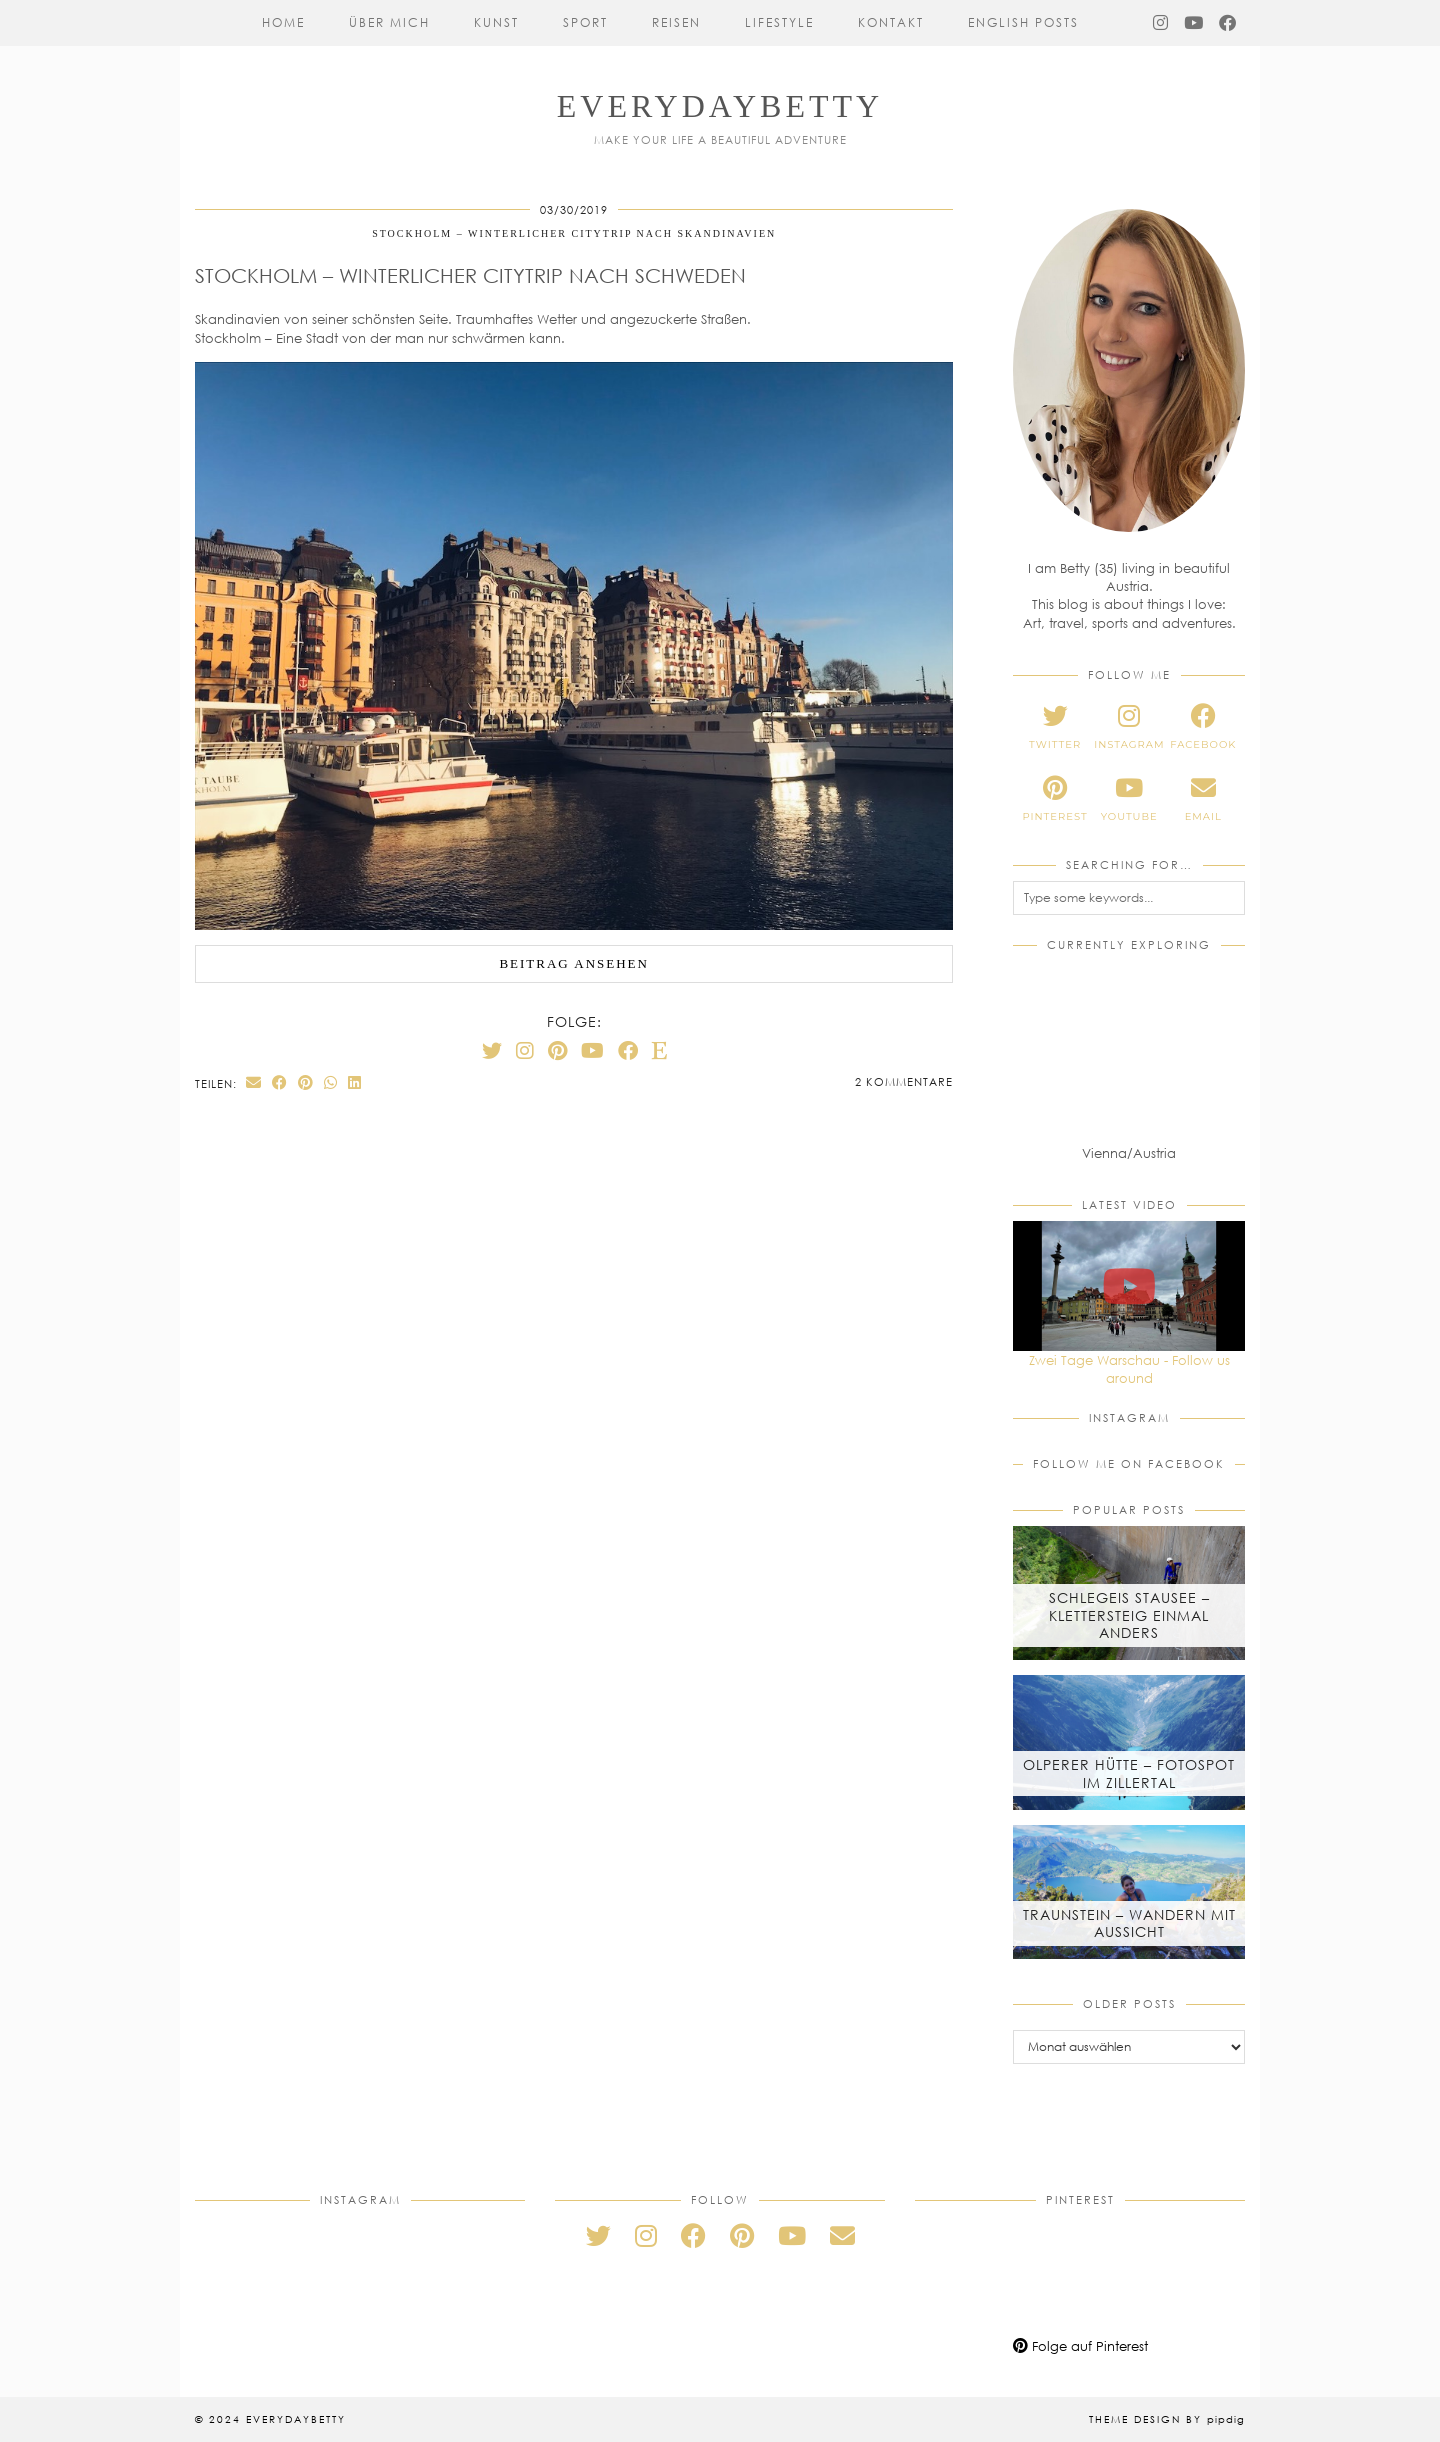 Image resolution: width=1440 pixels, height=2442 pixels. I want to click on Sport, so click(585, 22).